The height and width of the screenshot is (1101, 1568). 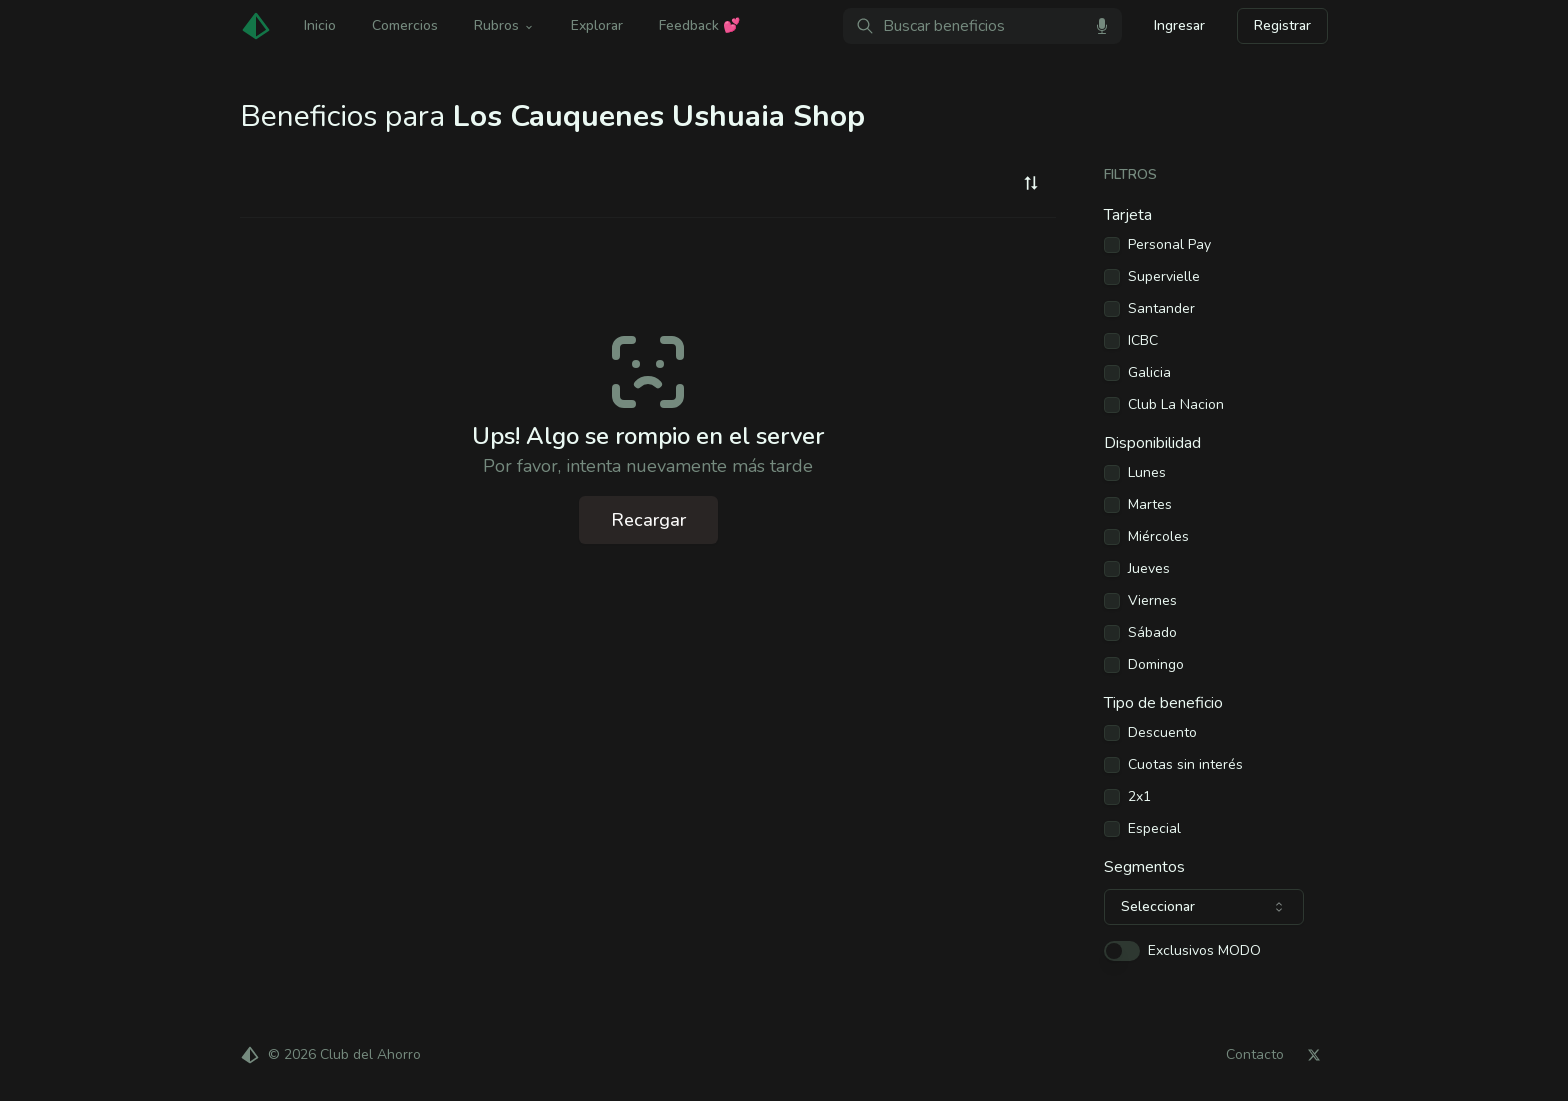 I want to click on Contacto, so click(x=1255, y=1055).